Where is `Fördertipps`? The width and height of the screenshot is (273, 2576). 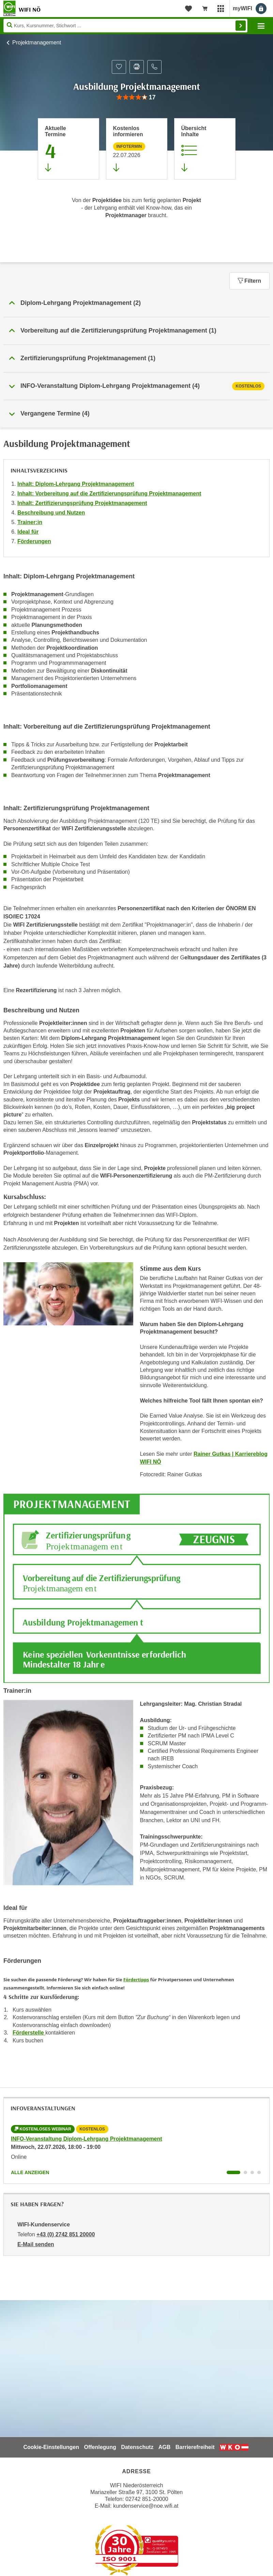
Fördertipps is located at coordinates (136, 1979).